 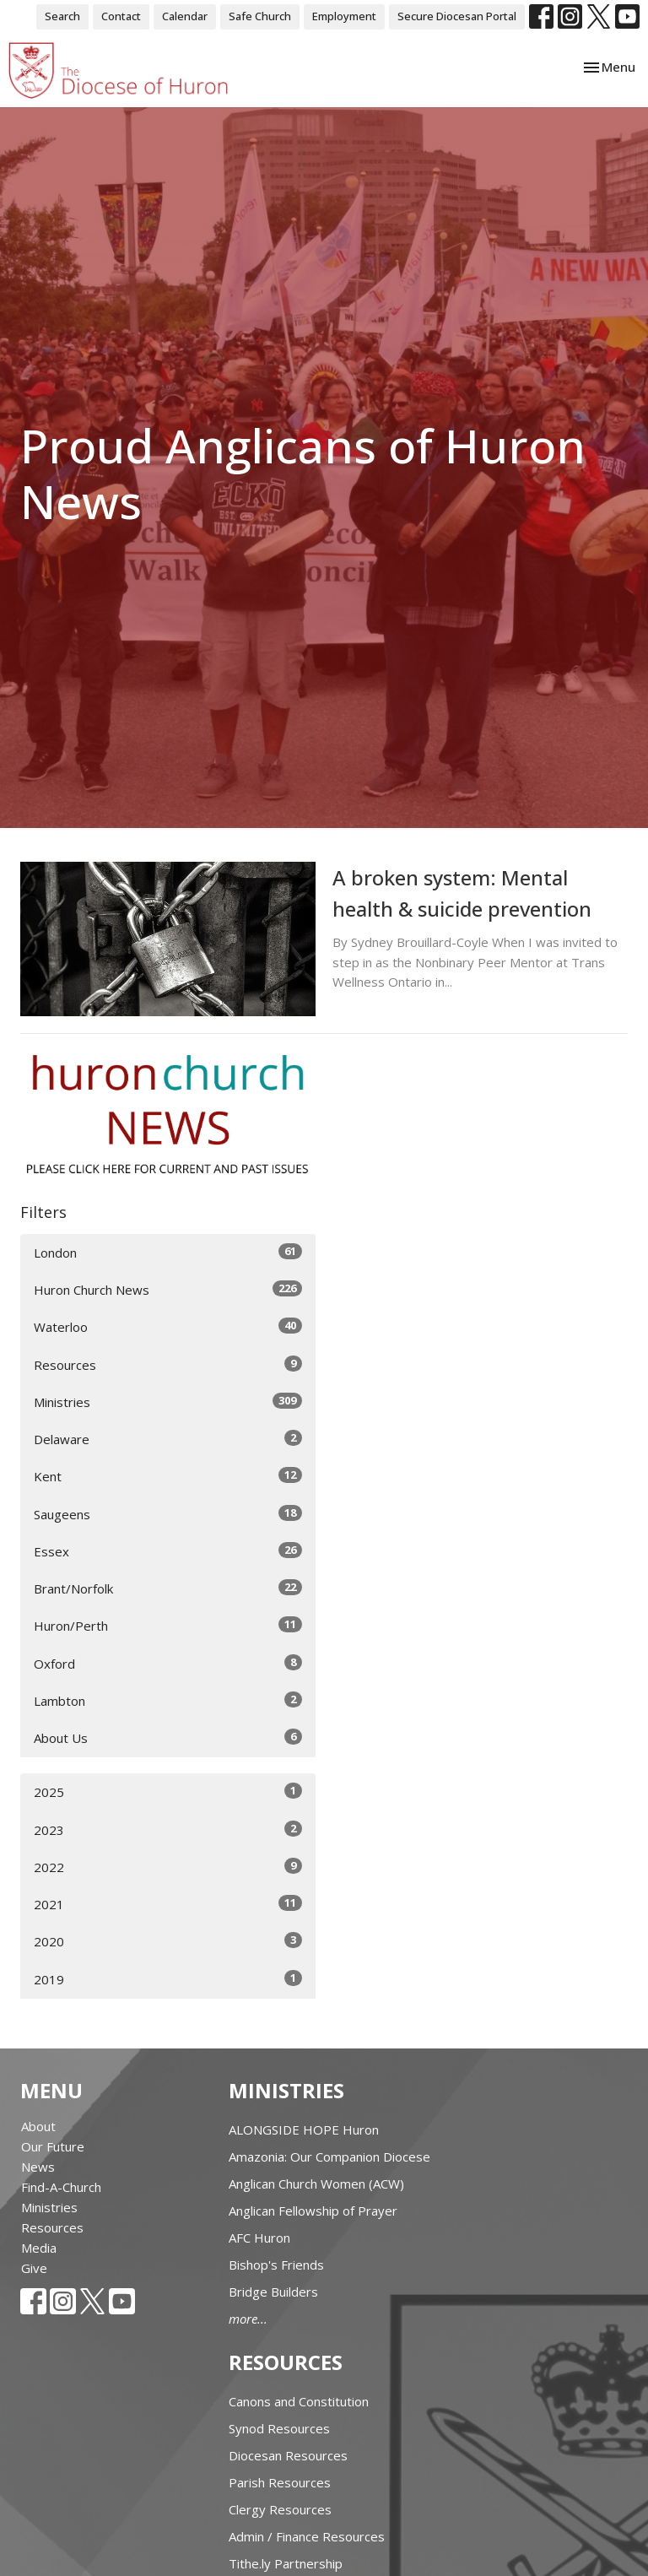 What do you see at coordinates (38, 2166) in the screenshot?
I see `News` at bounding box center [38, 2166].